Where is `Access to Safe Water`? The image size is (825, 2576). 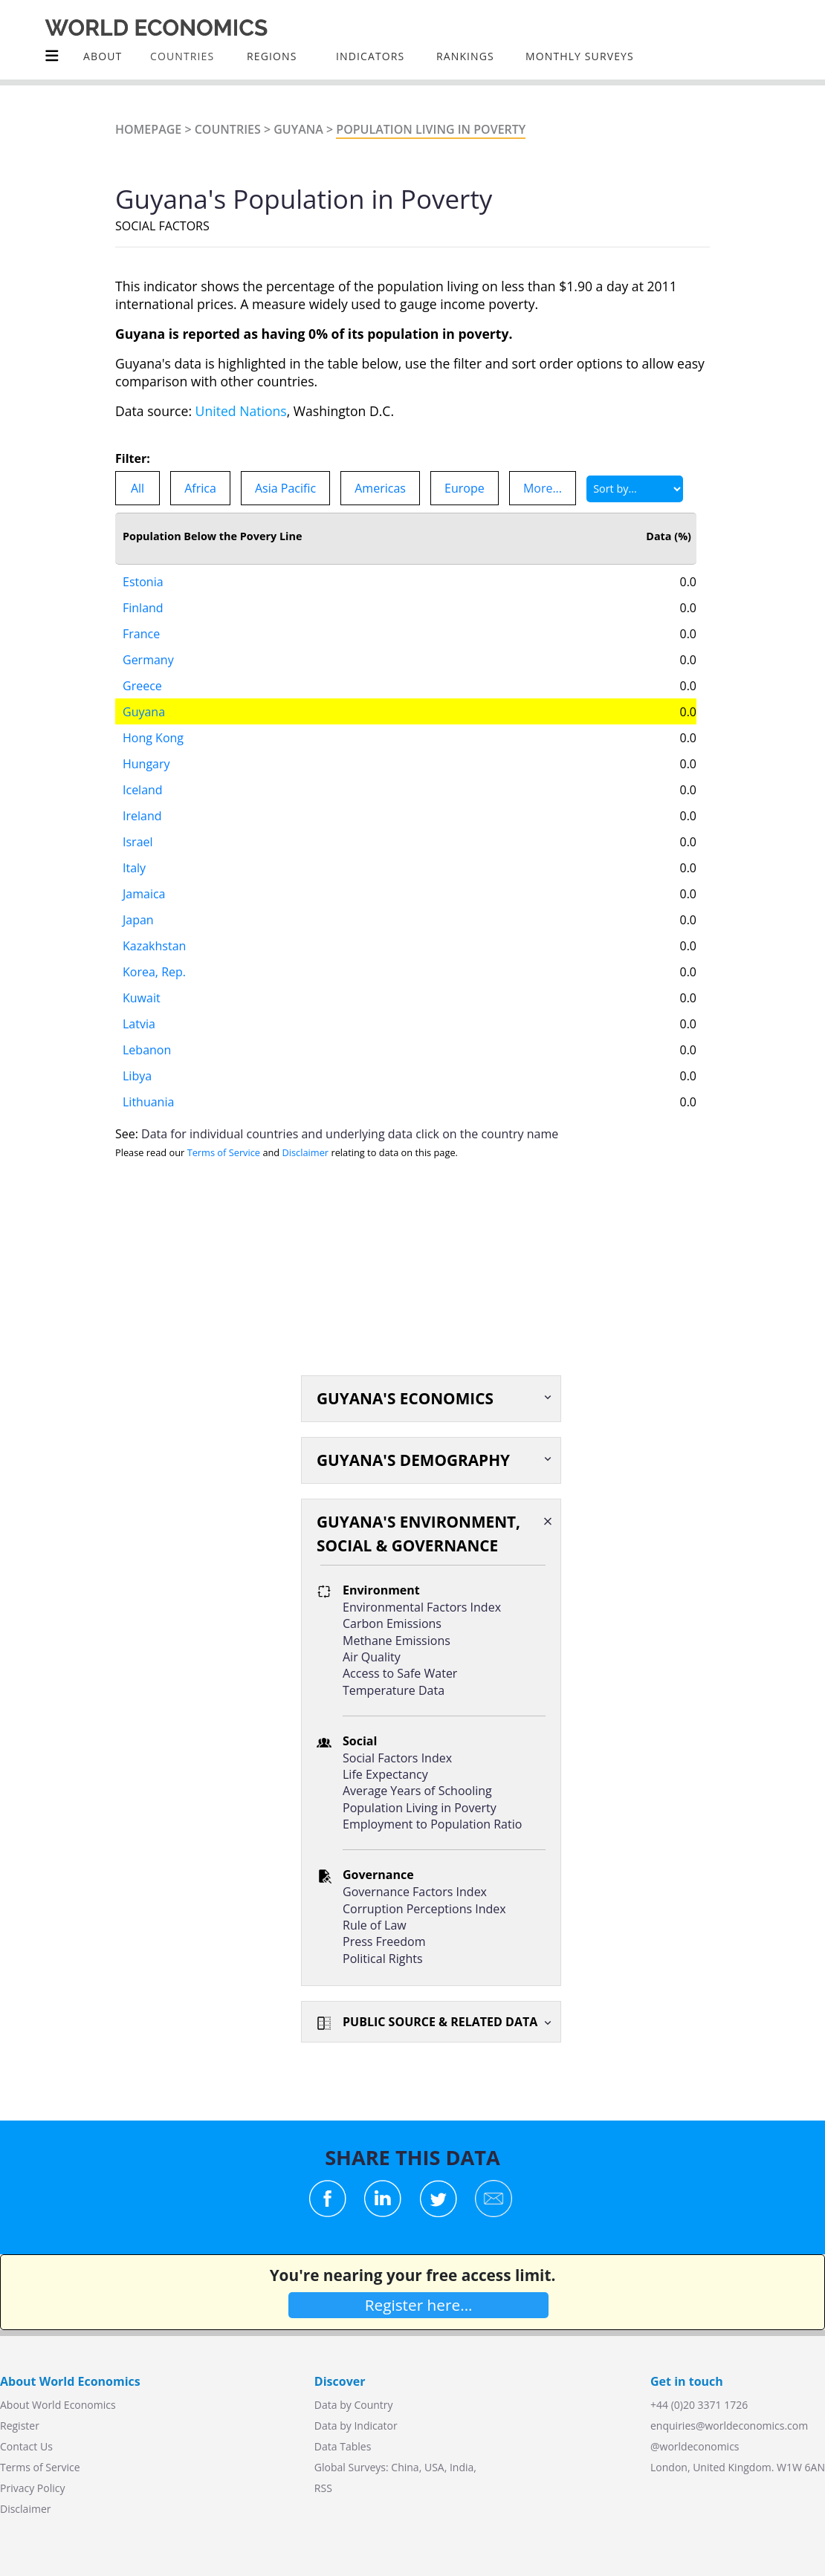
Access to Safe Water is located at coordinates (400, 1673).